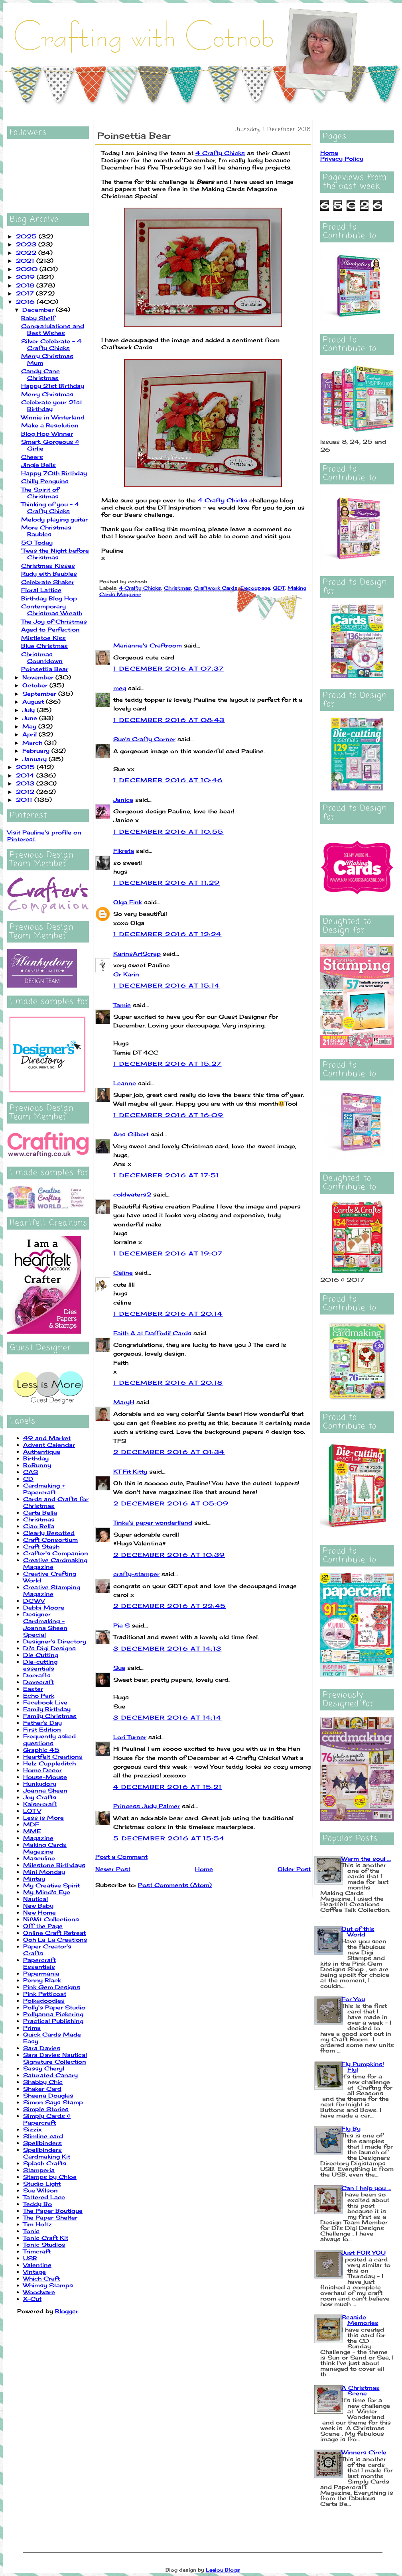 This screenshot has height=2576, width=402. Describe the element at coordinates (30, 1471) in the screenshot. I see `CAS` at that location.